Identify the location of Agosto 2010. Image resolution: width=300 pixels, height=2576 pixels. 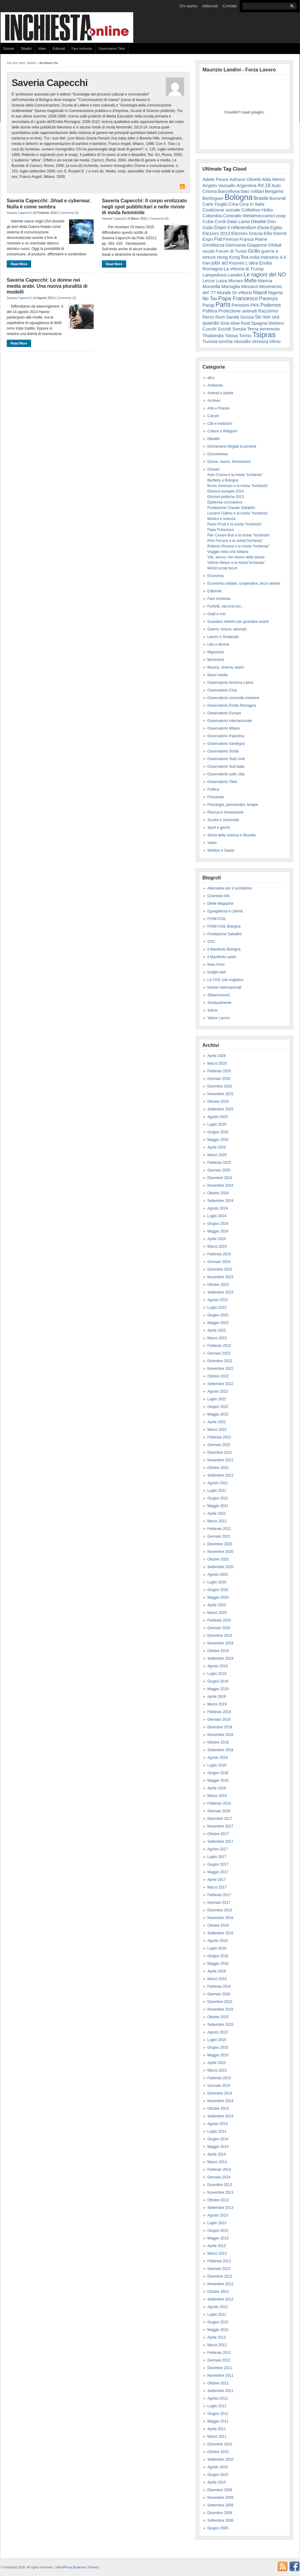
(217, 2467).